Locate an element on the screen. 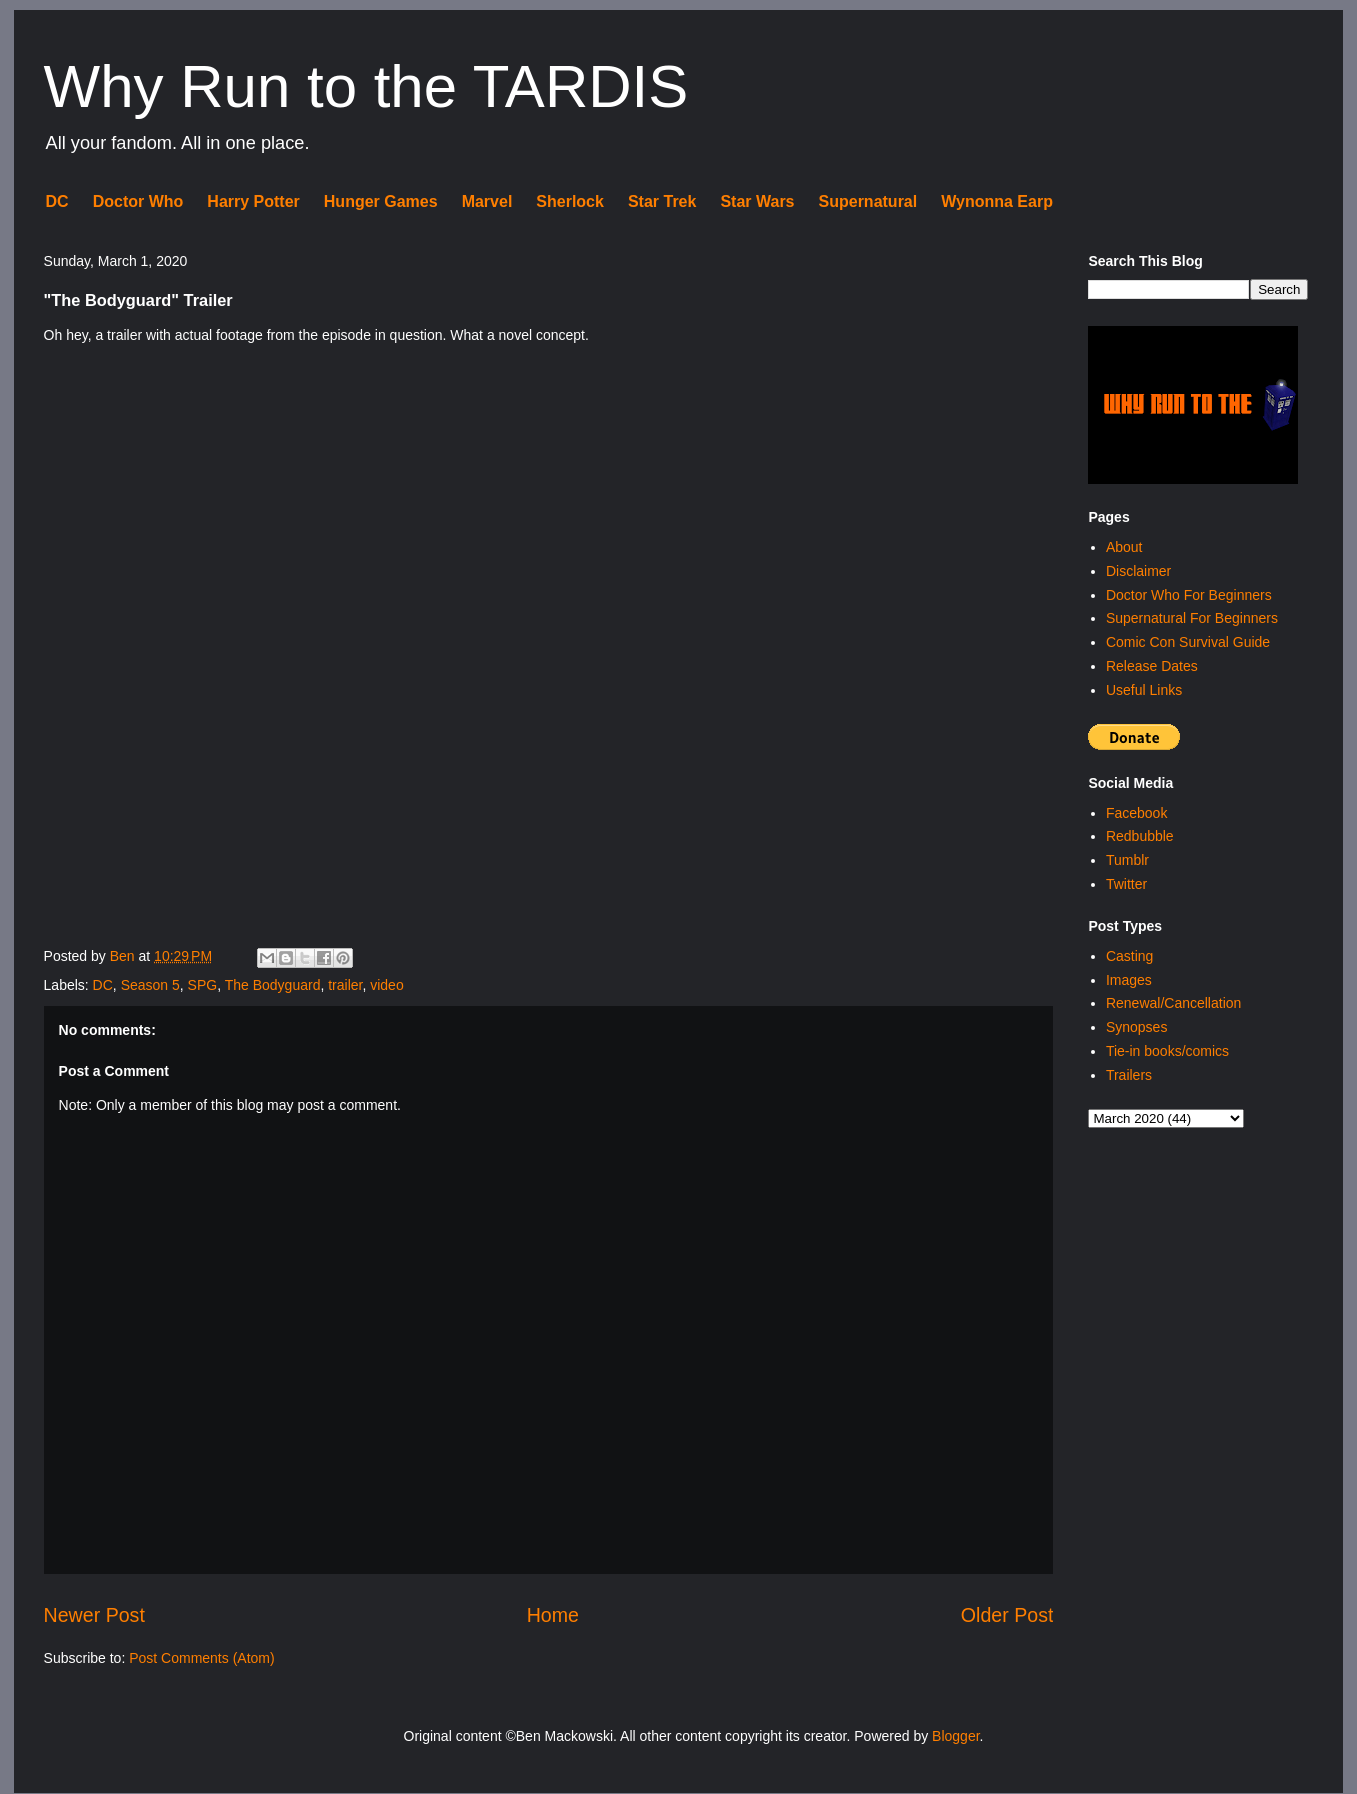  Home is located at coordinates (553, 1615).